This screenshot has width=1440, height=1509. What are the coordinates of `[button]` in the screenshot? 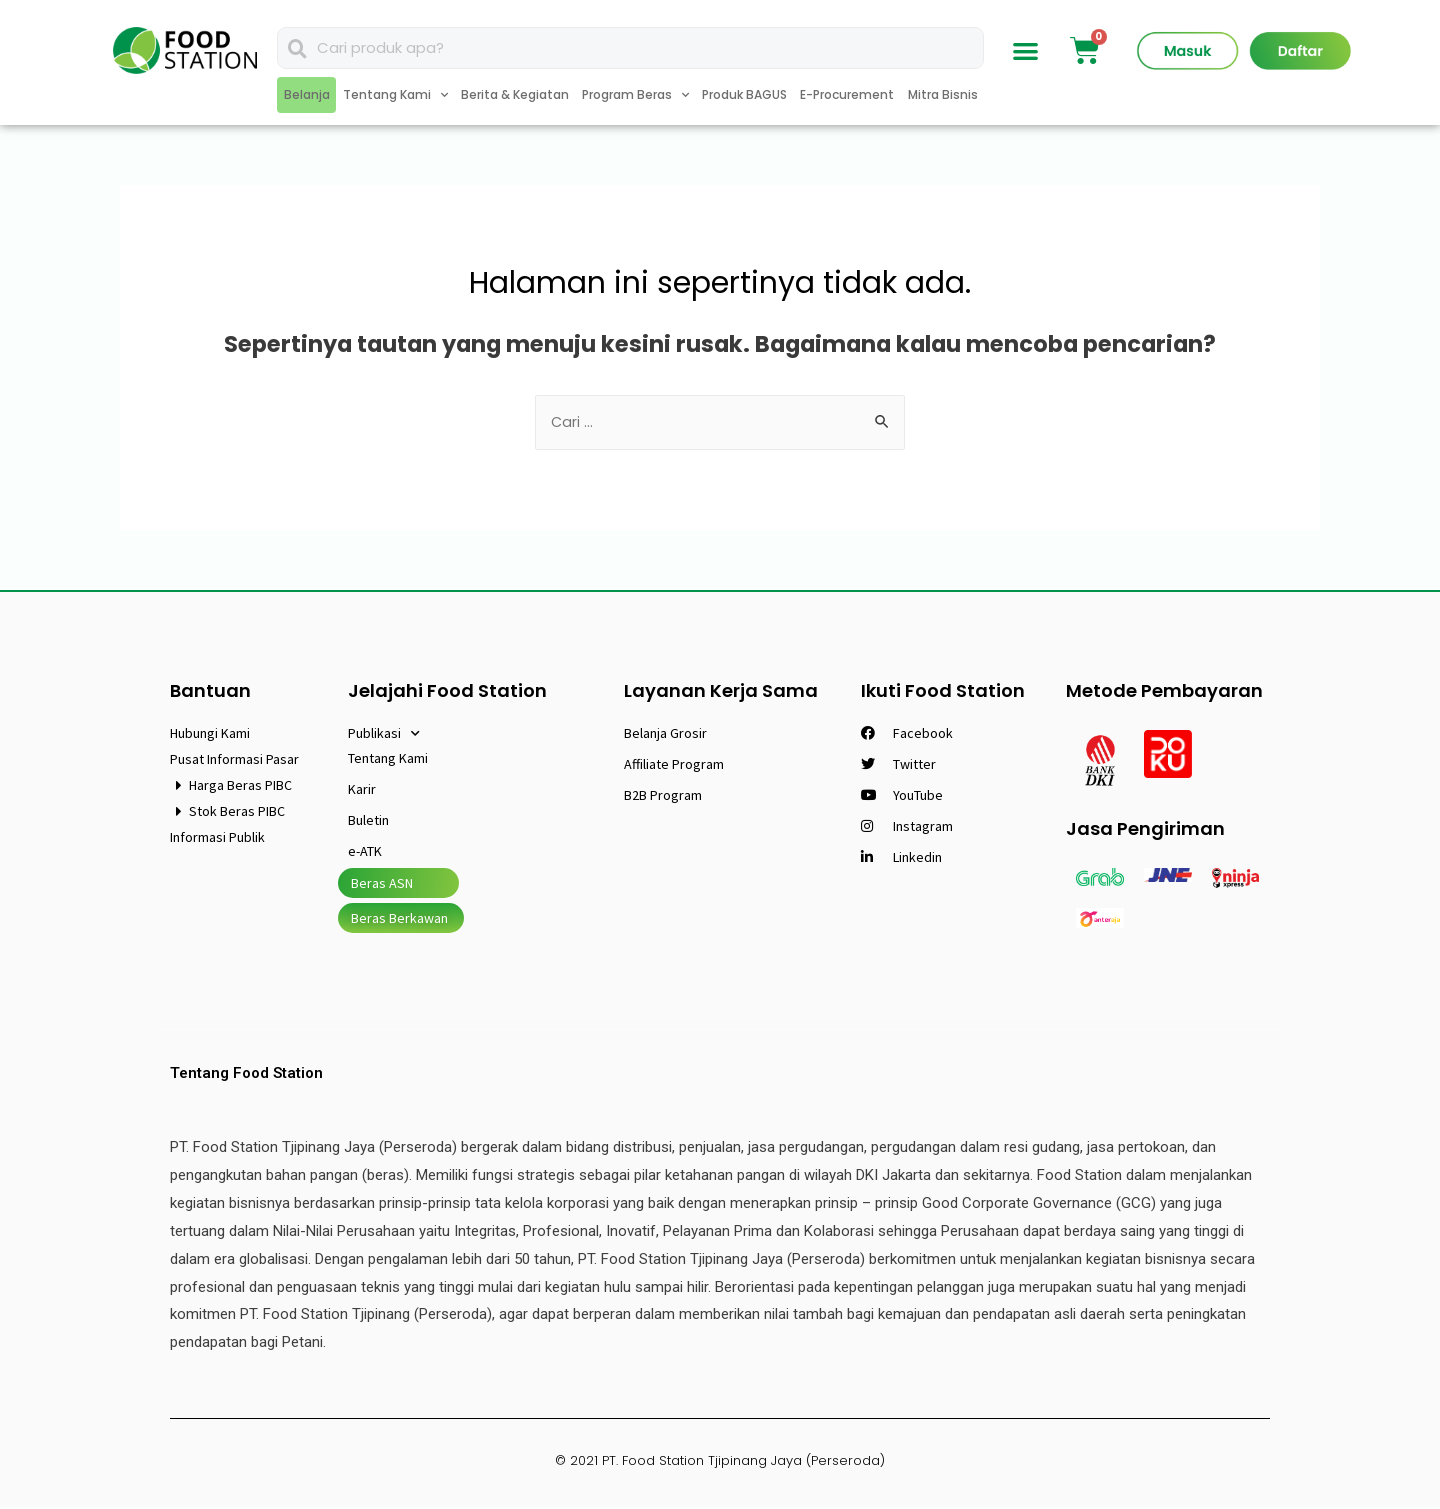 It's located at (1026, 50).